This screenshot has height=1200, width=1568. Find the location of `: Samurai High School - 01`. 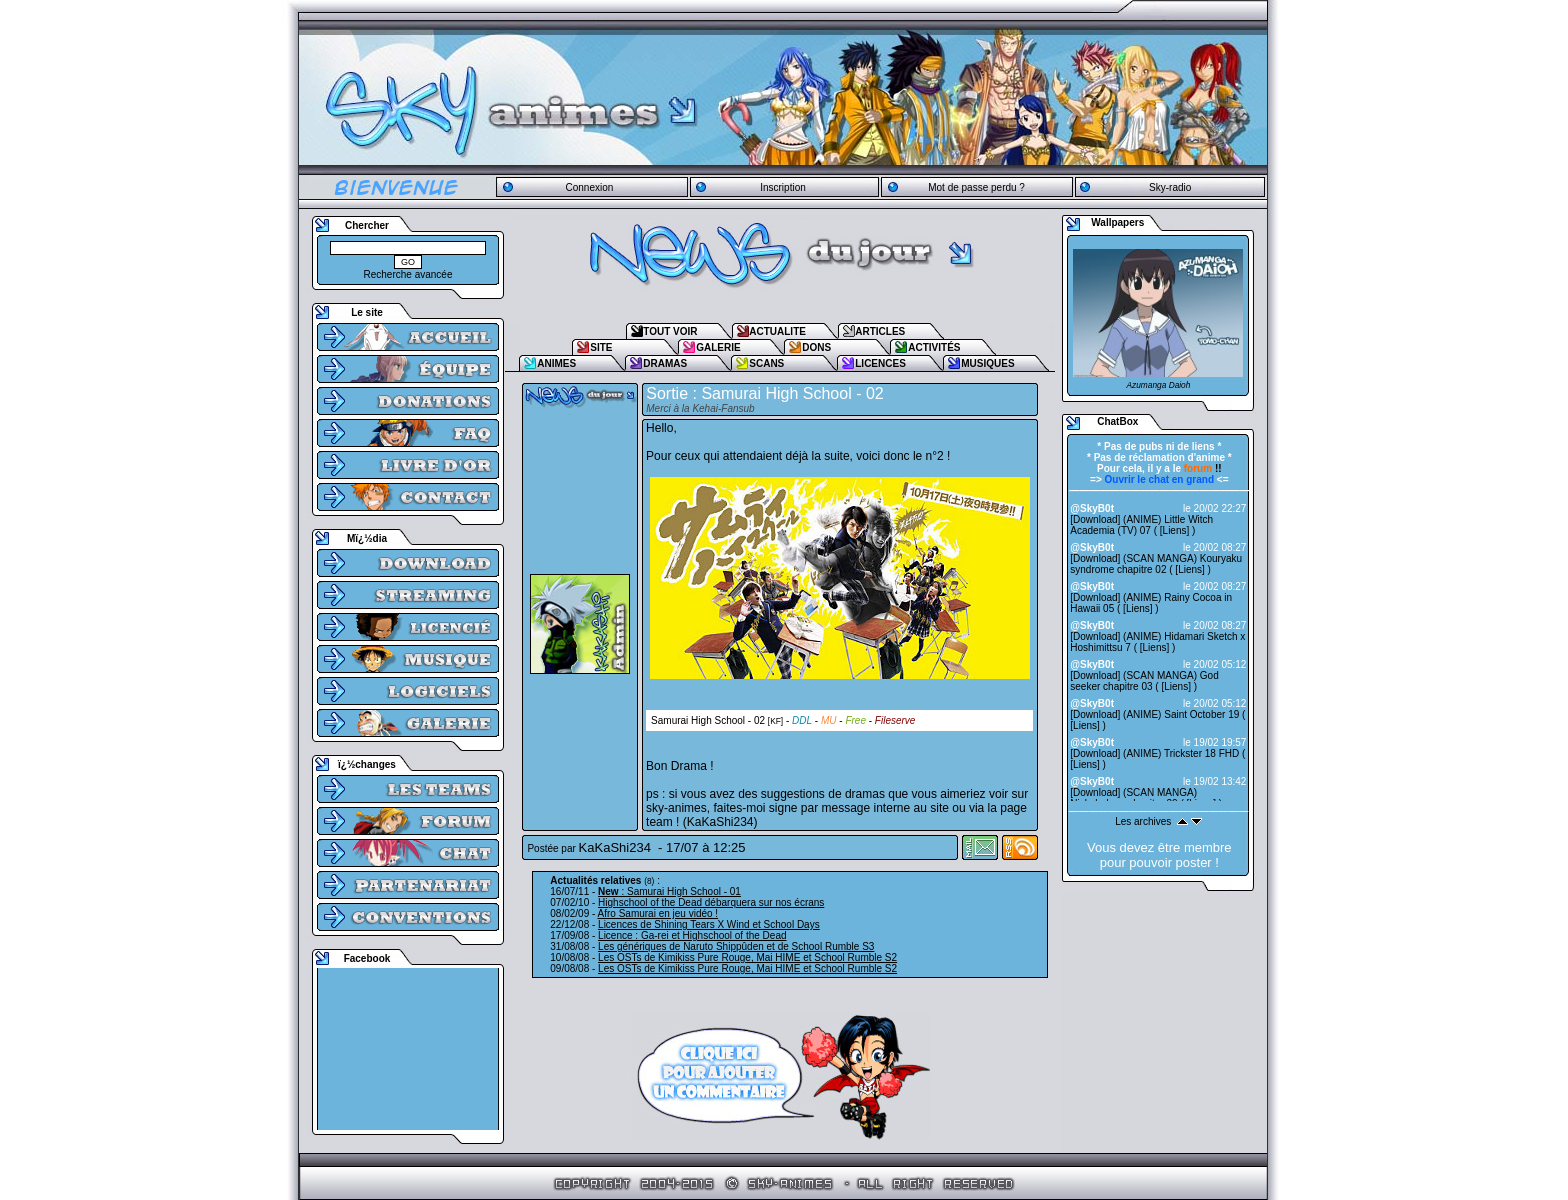

: Samurai High School - 01 is located at coordinates (669, 891).